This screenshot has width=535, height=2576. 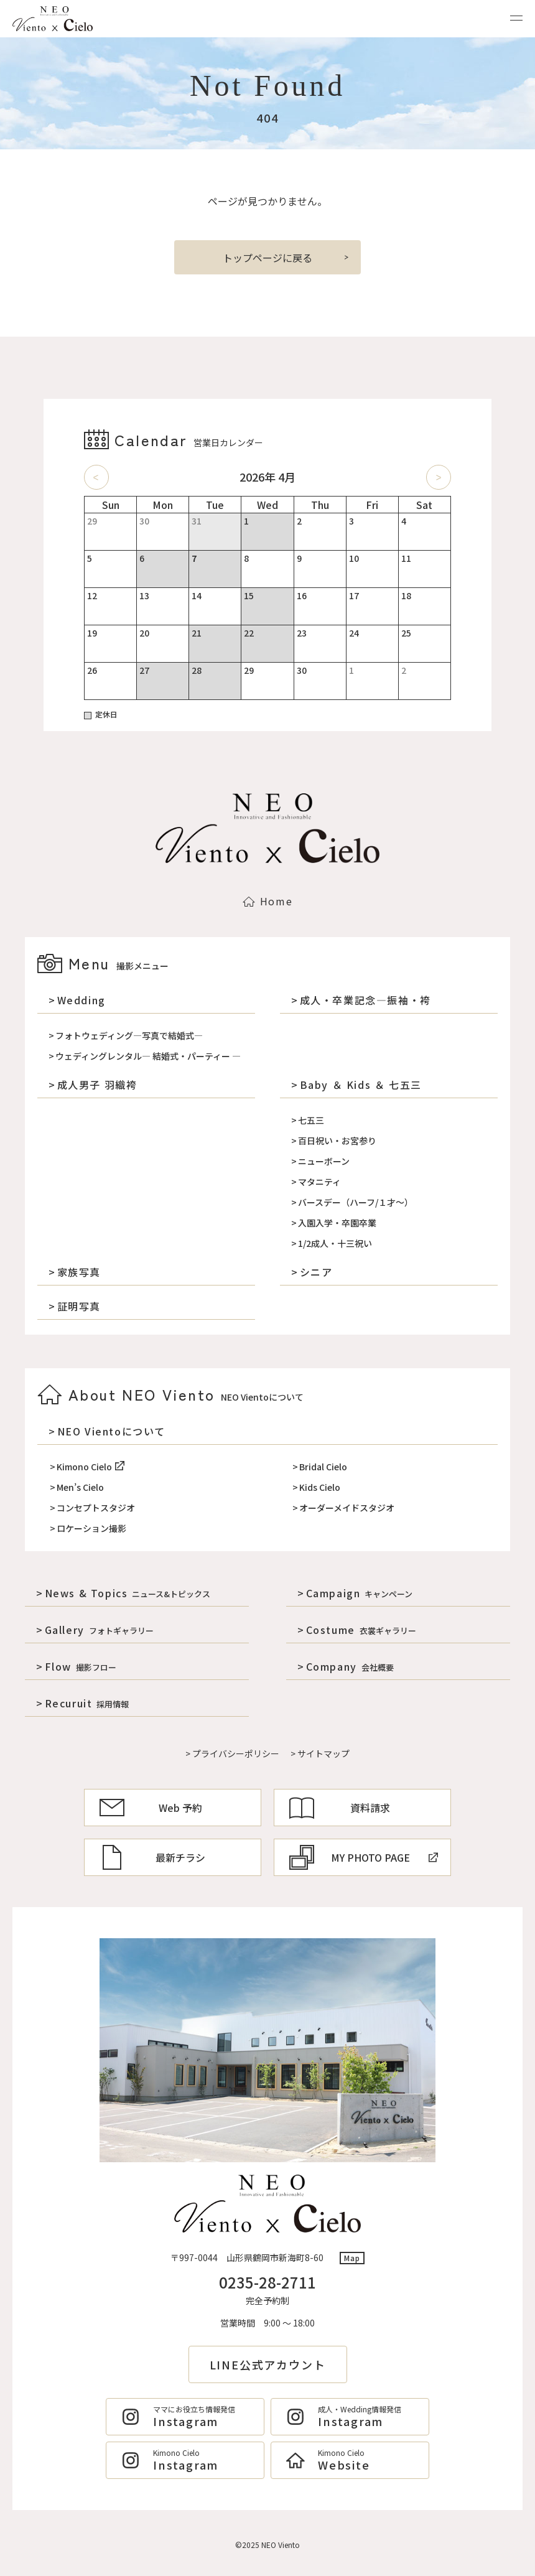 What do you see at coordinates (346, 1507) in the screenshot?
I see `オーダーメイドスタジオ` at bounding box center [346, 1507].